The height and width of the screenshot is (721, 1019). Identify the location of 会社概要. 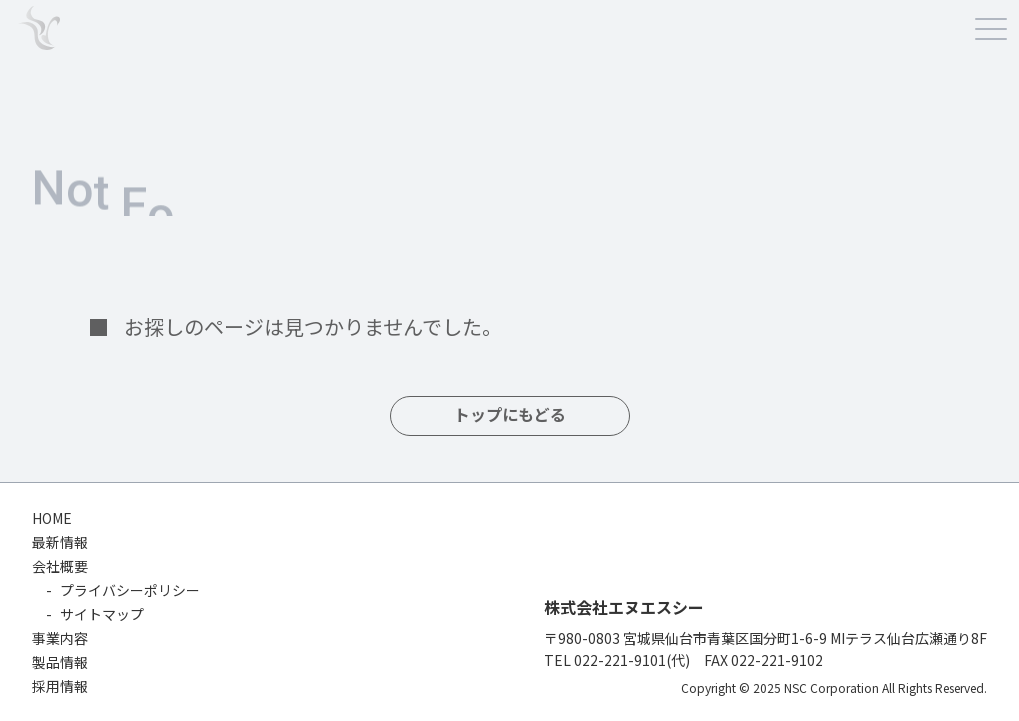
(60, 566).